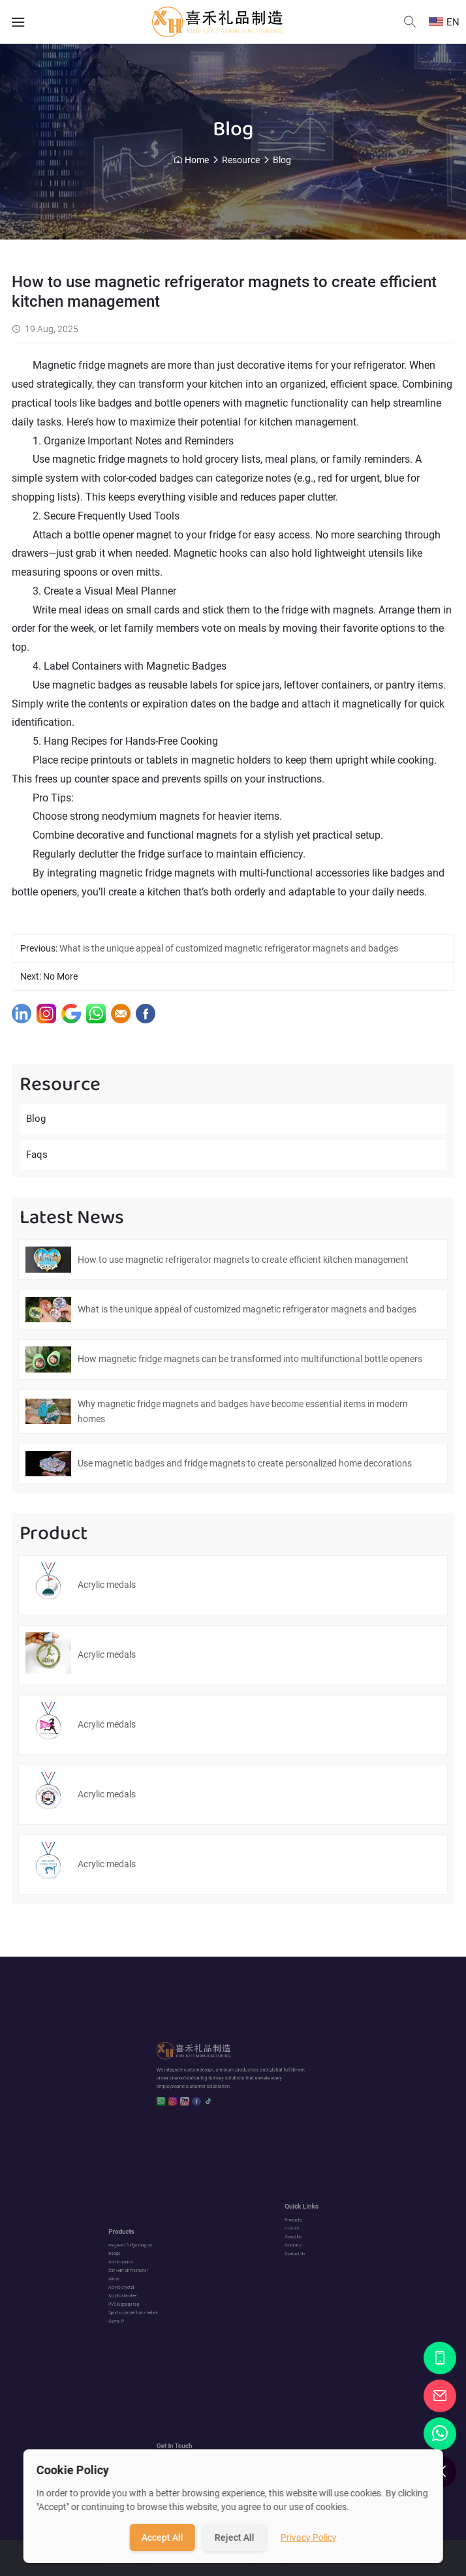  Describe the element at coordinates (282, 160) in the screenshot. I see `Blog` at that location.